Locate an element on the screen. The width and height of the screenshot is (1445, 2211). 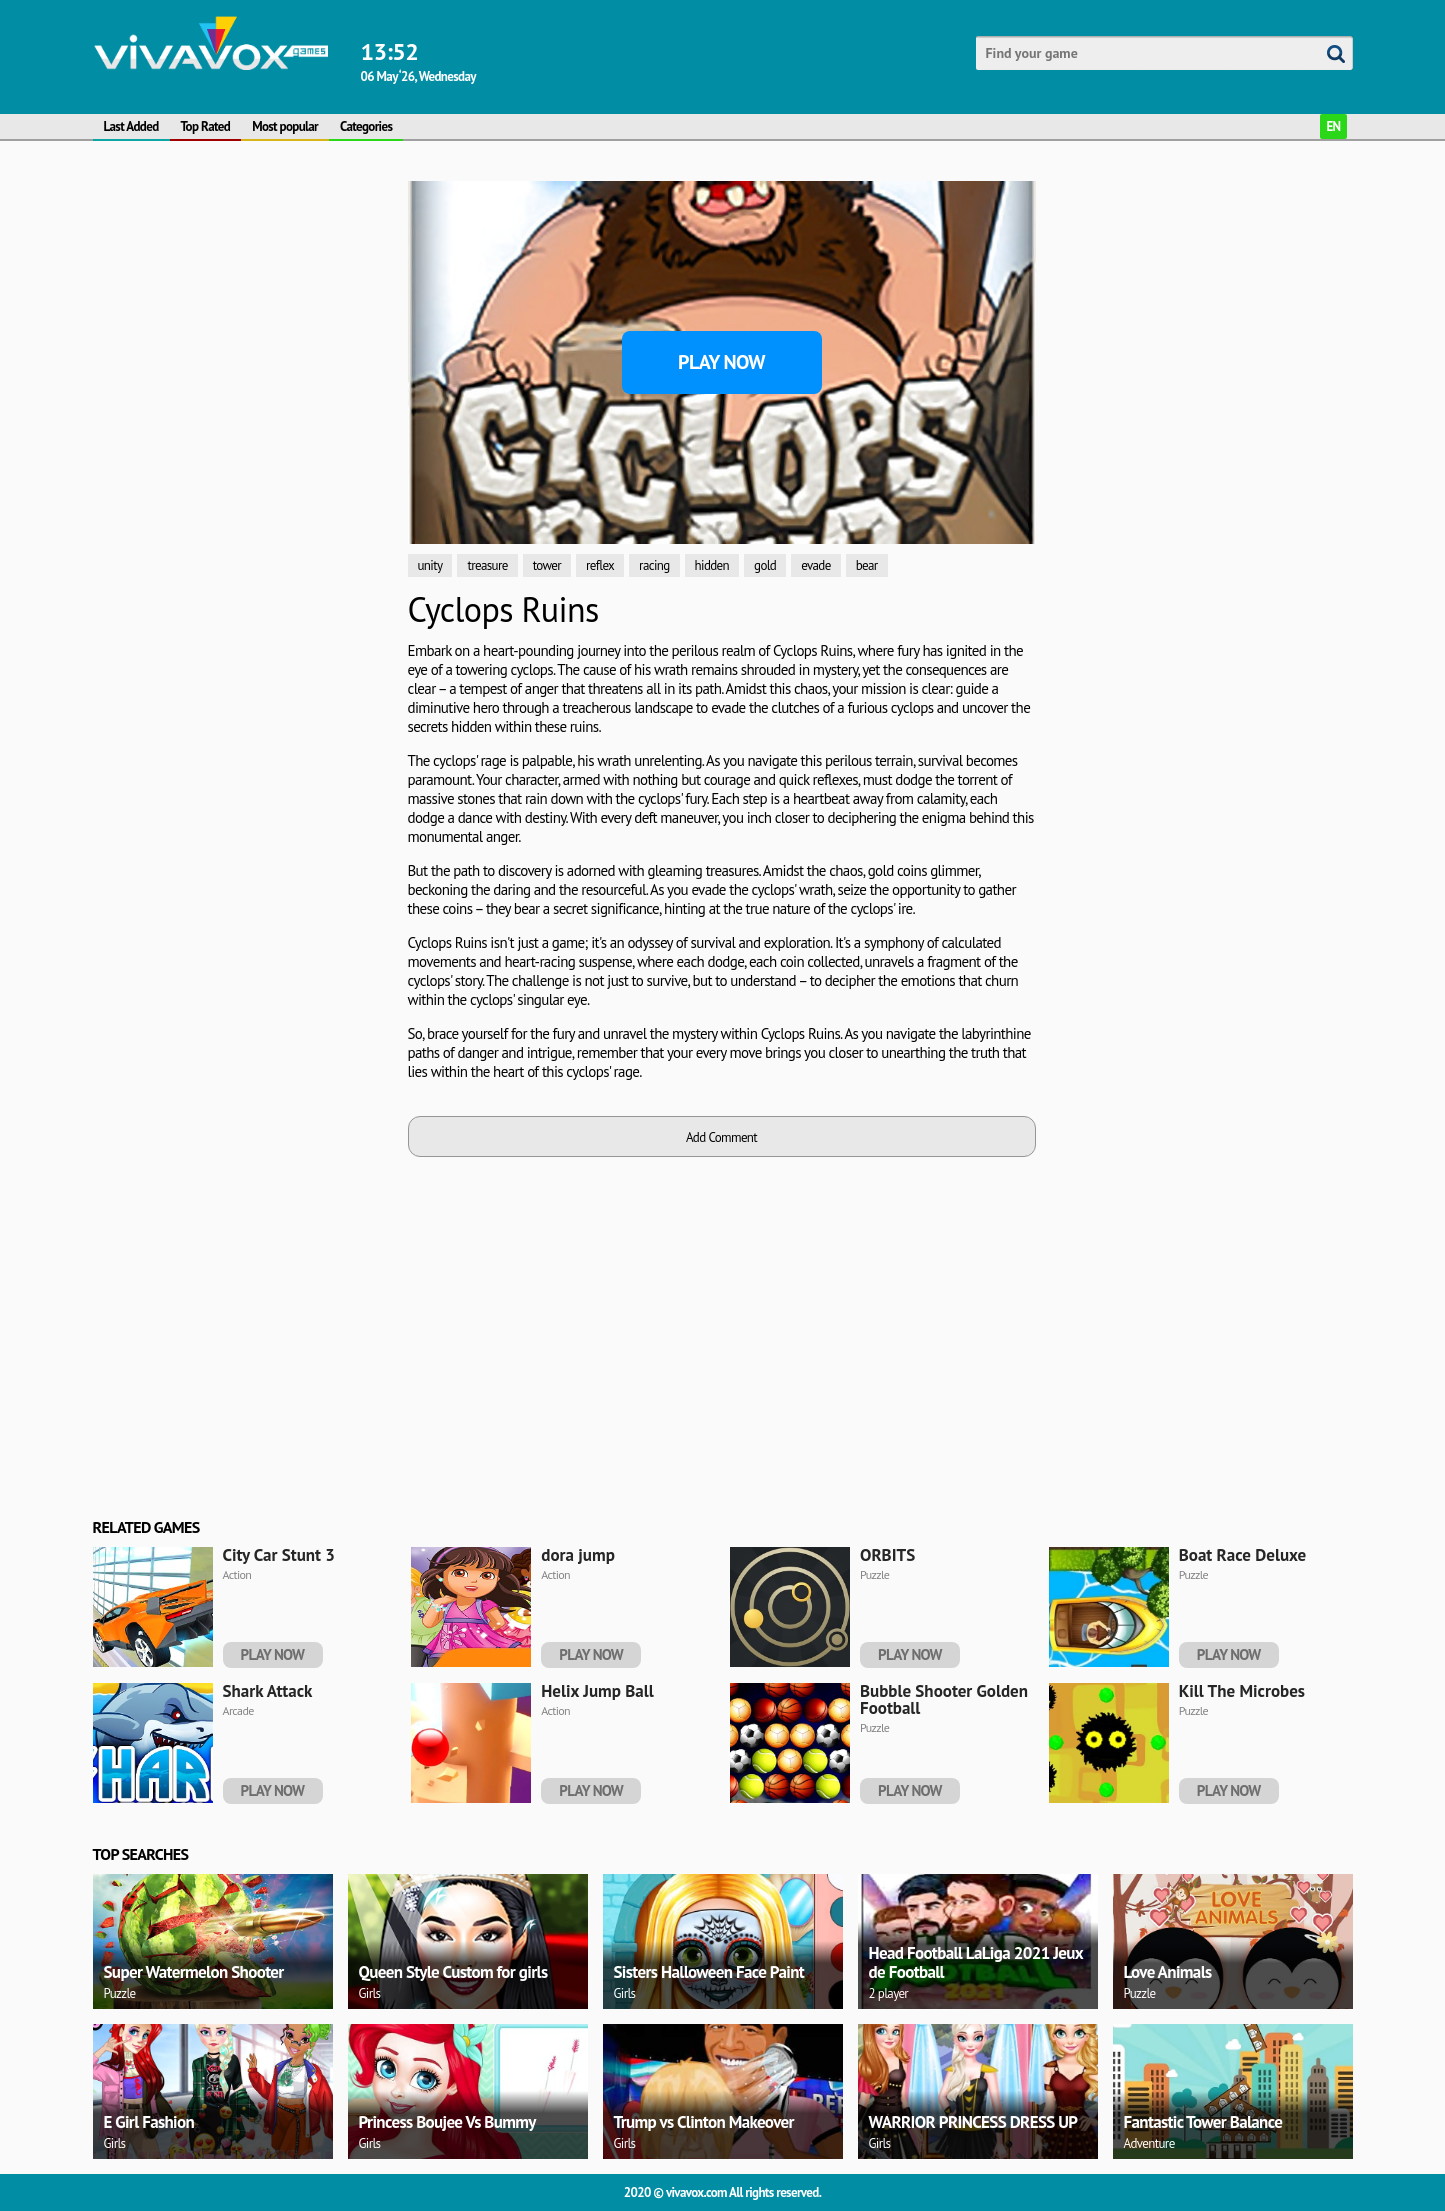
evade is located at coordinates (815, 565).